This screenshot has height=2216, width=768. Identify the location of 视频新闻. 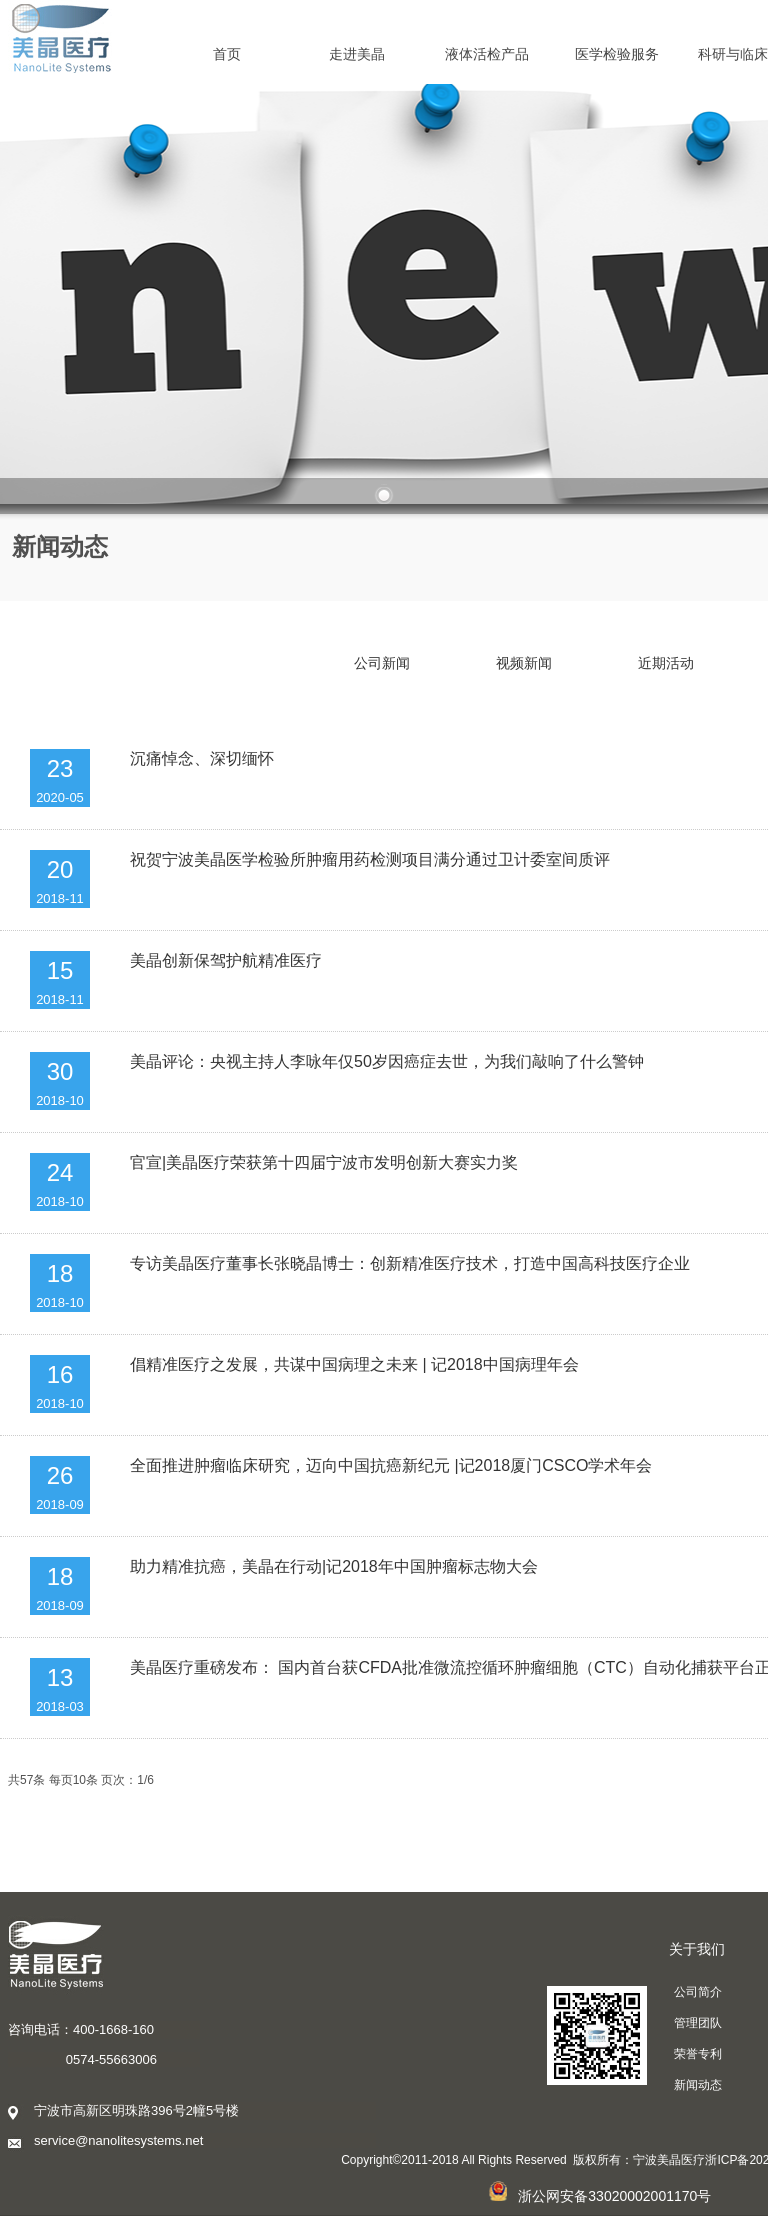
(524, 663).